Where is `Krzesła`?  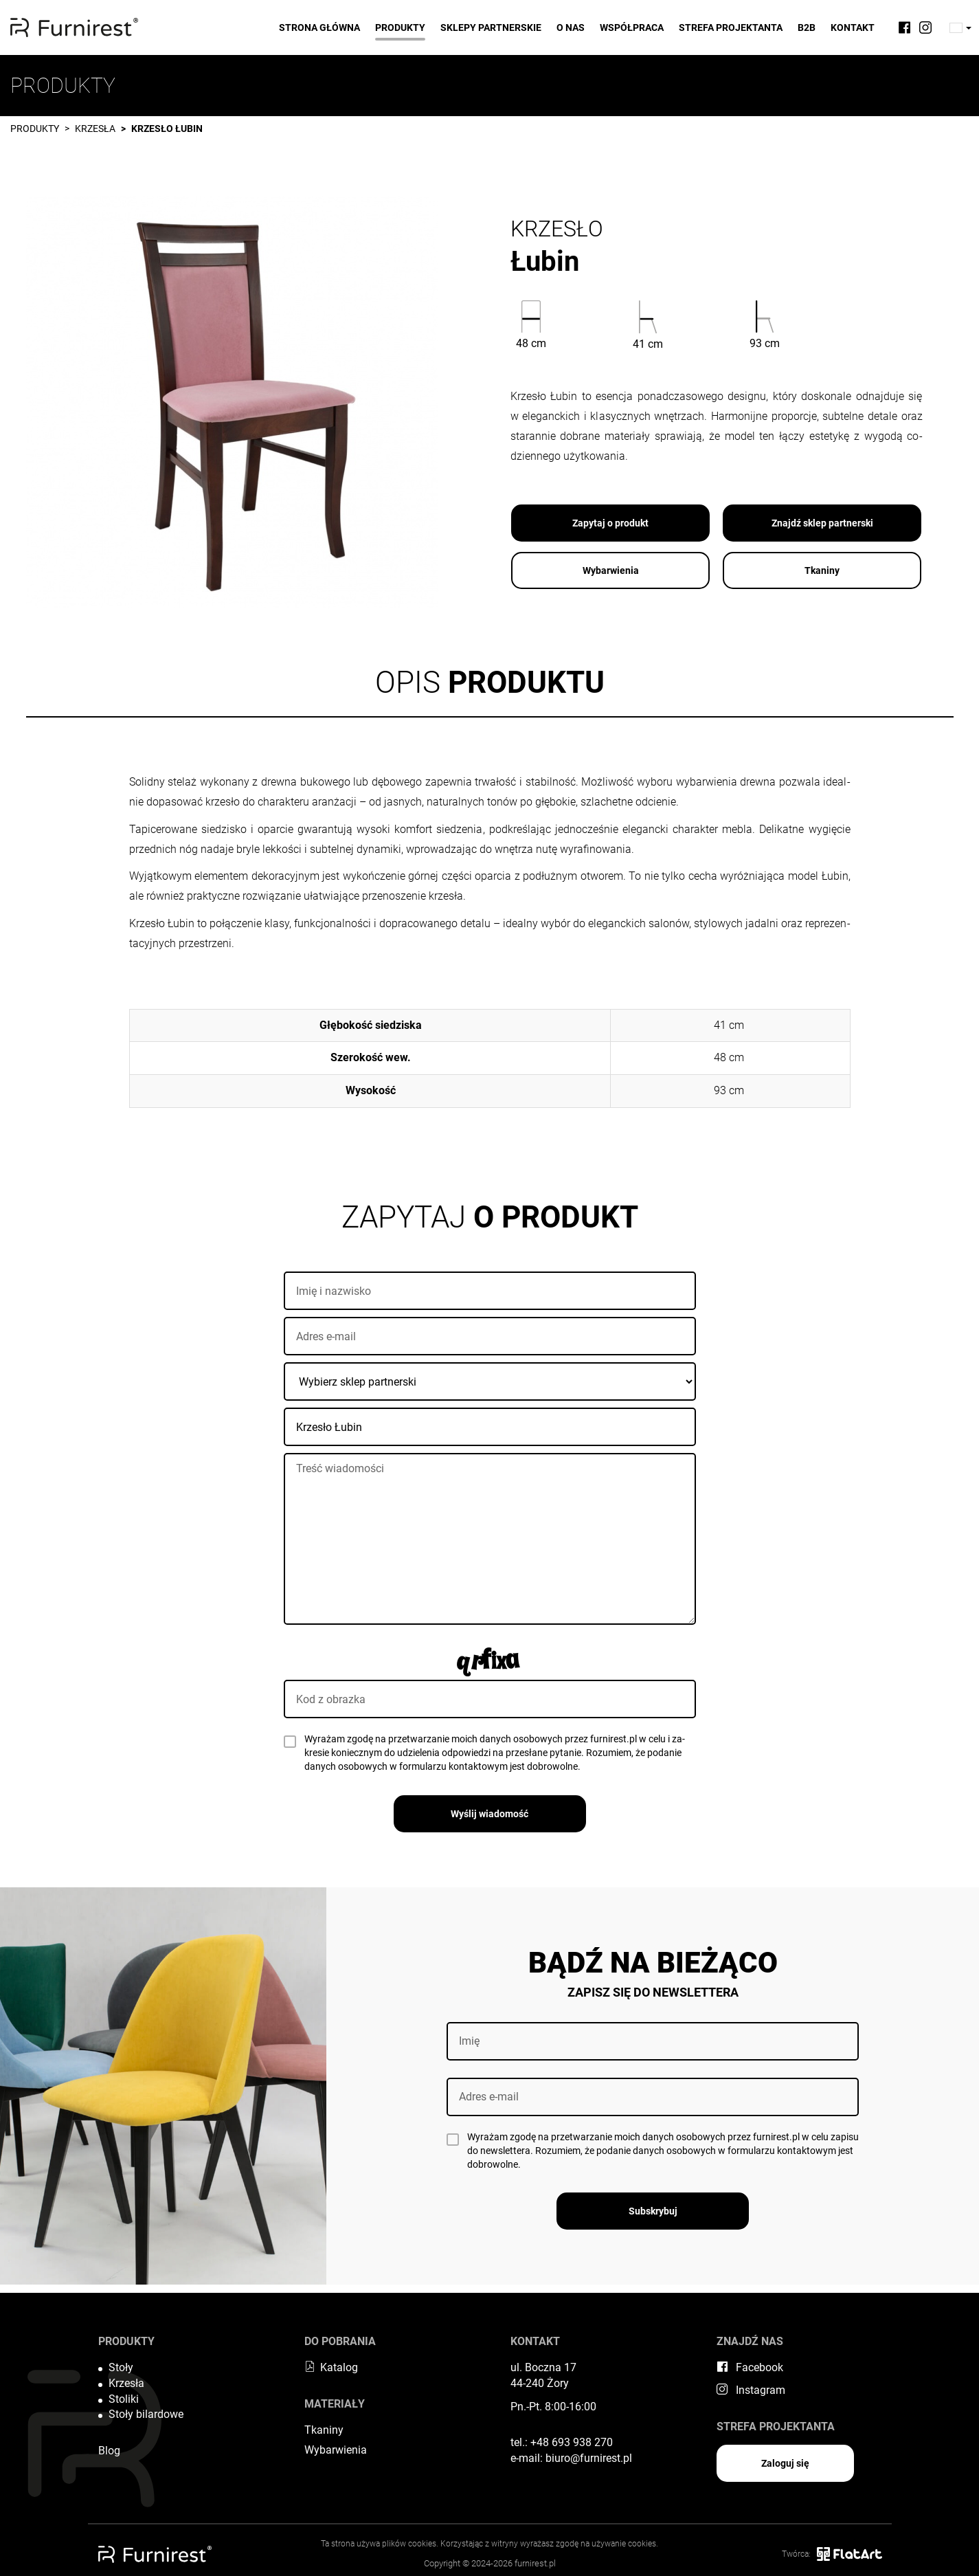 Krzesła is located at coordinates (95, 128).